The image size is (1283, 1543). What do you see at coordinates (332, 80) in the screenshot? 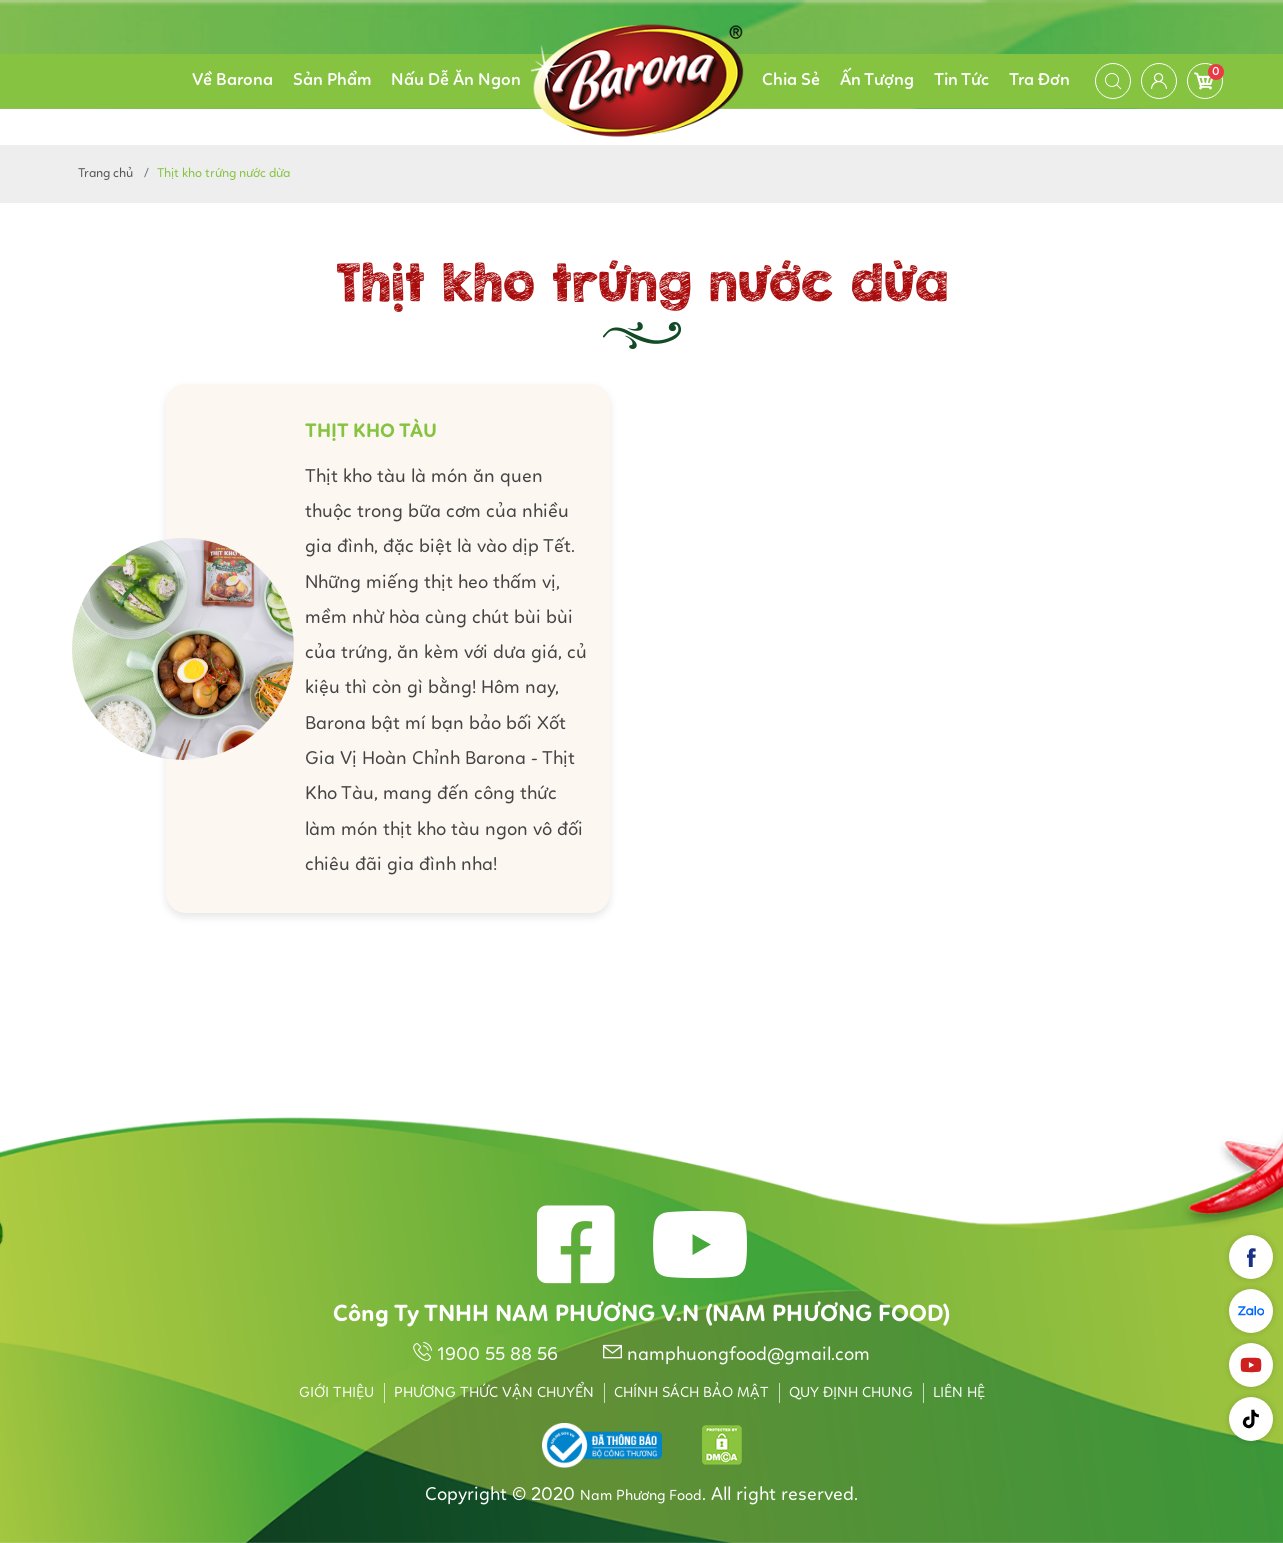
I see `Sản Phẩm` at bounding box center [332, 80].